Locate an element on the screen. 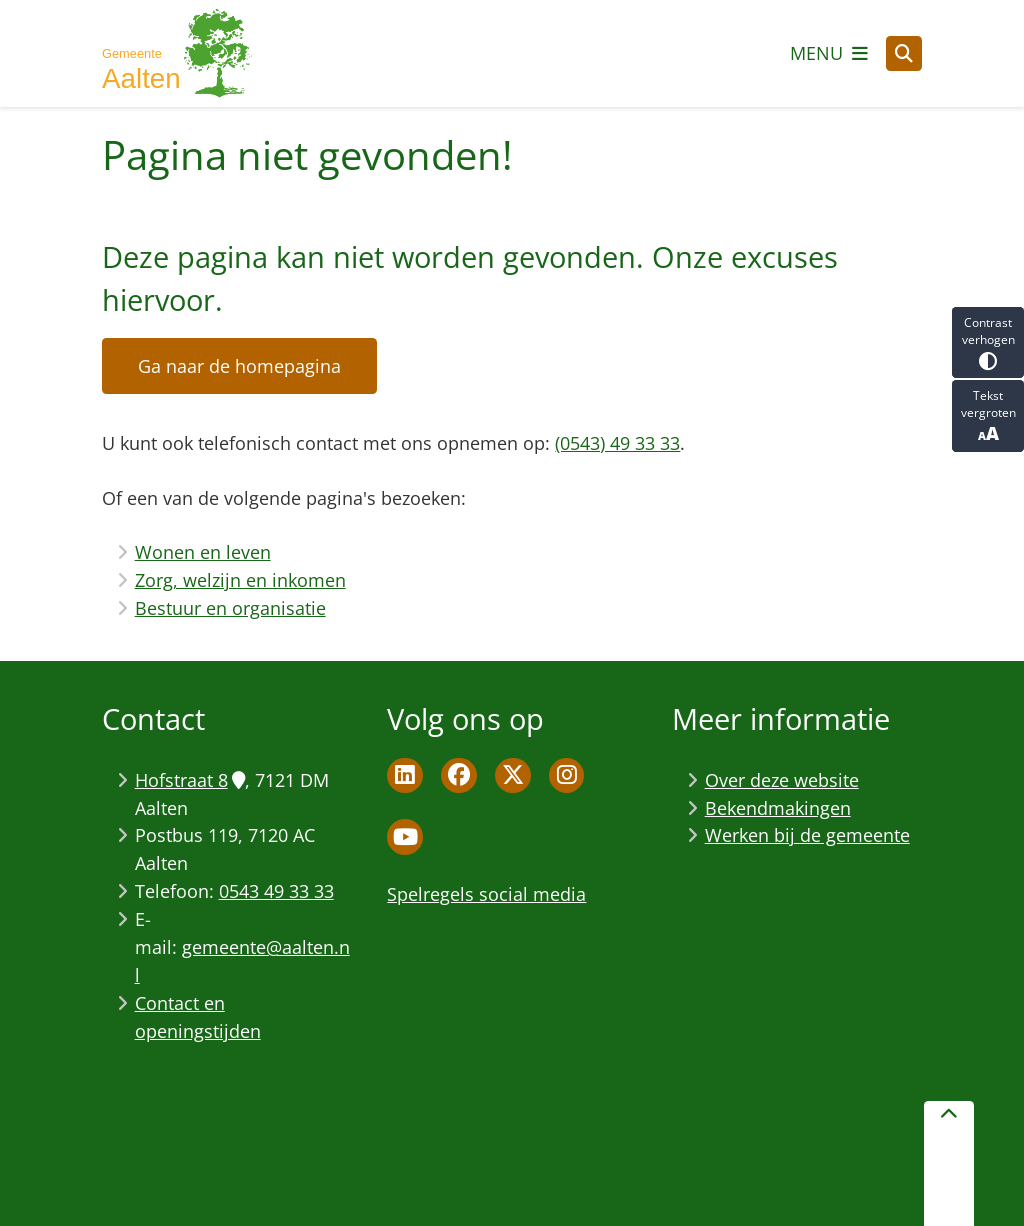 This screenshot has width=1024, height=1226. Wonen en leven is located at coordinates (203, 552).